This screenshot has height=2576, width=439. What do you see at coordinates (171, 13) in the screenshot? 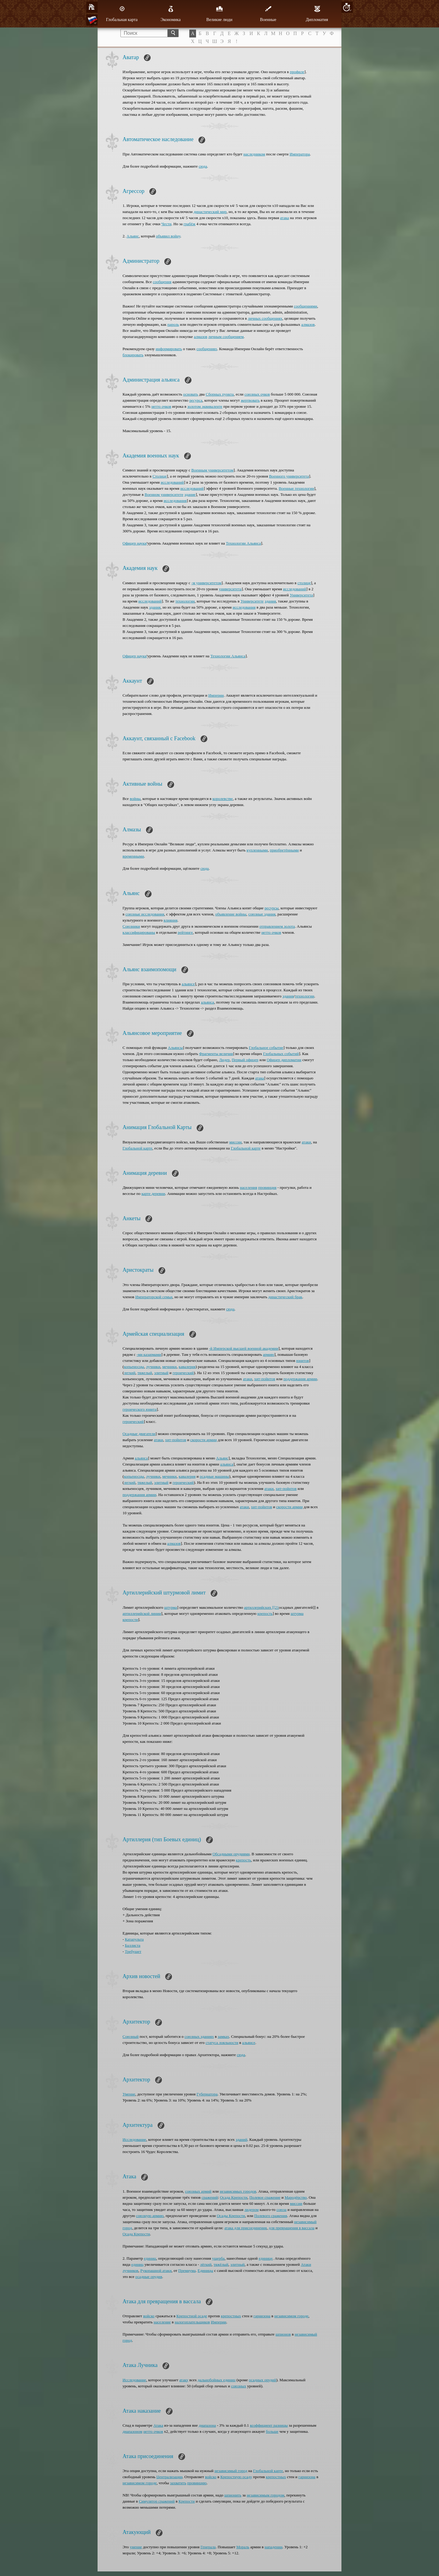
I see `Экономика` at bounding box center [171, 13].